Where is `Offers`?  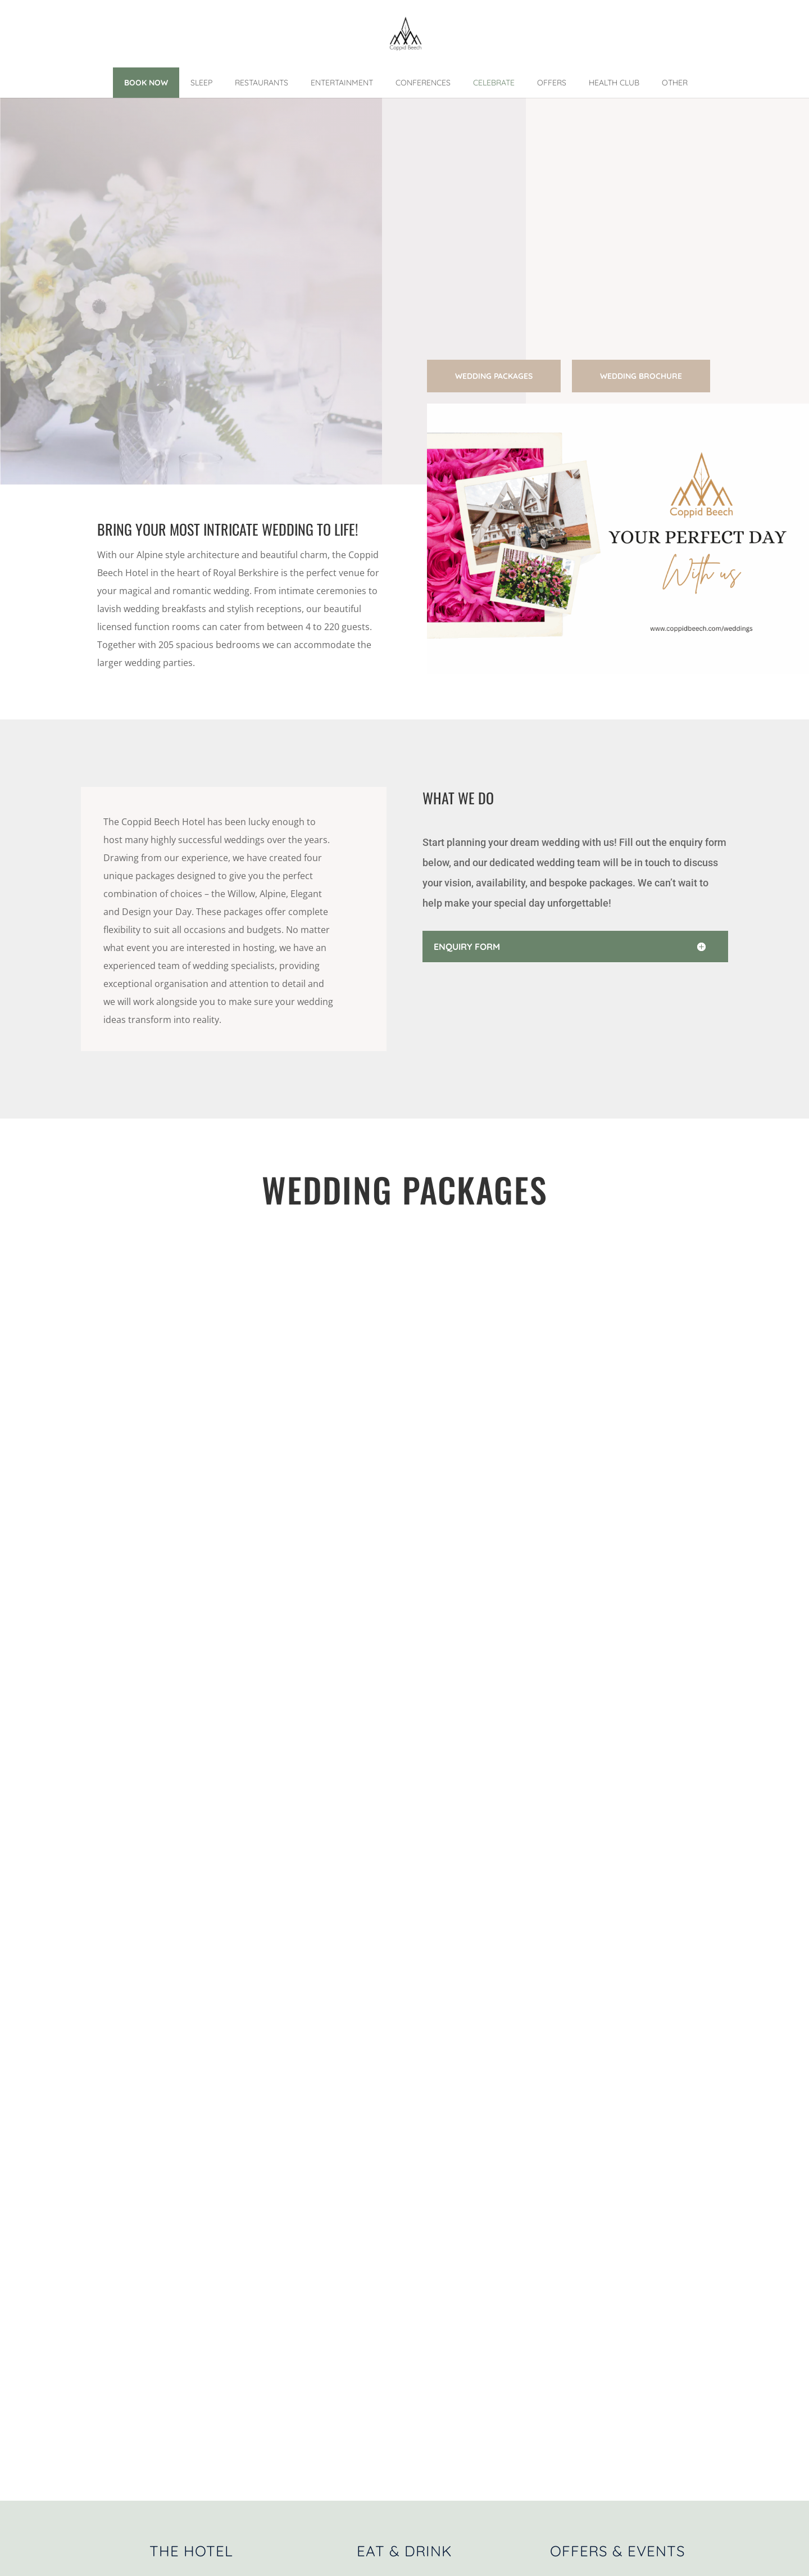 Offers is located at coordinates (551, 83).